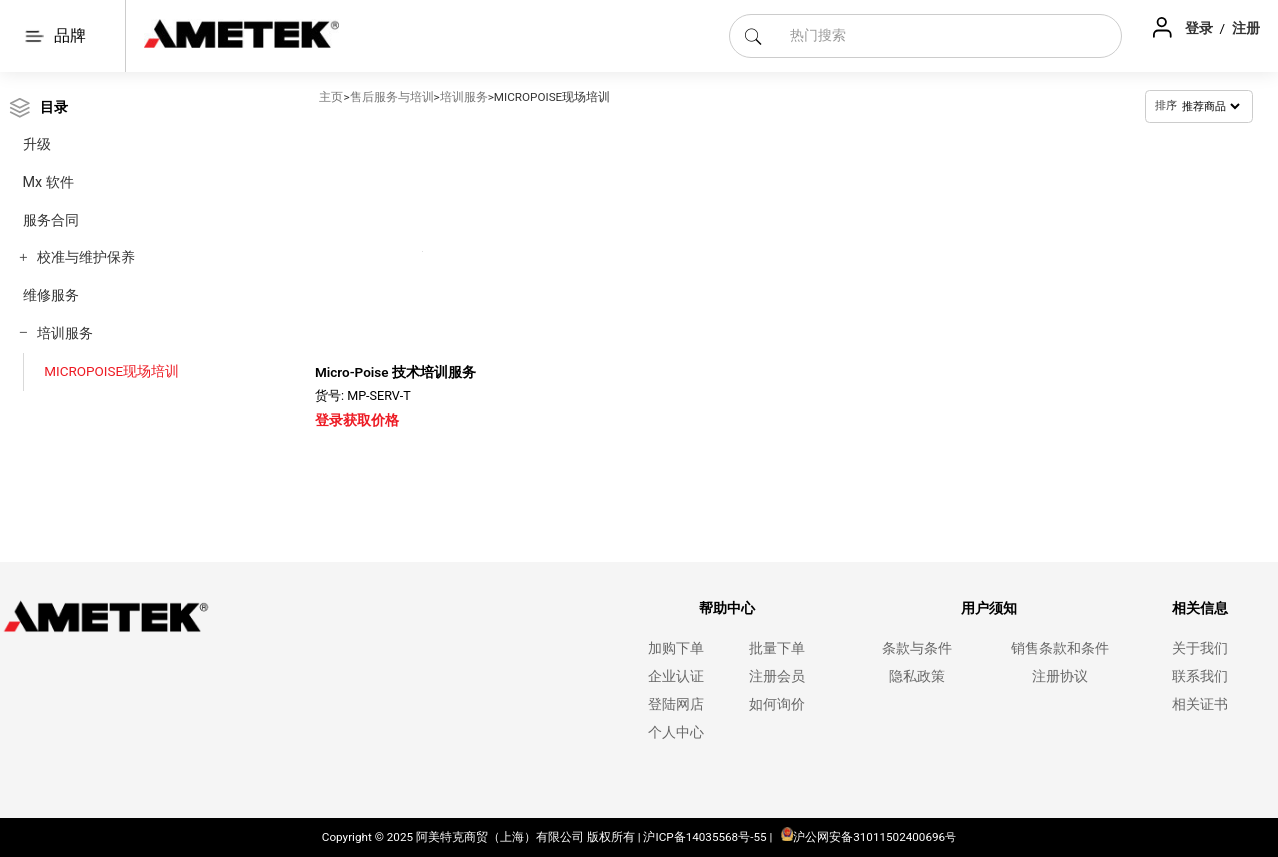 The image size is (1278, 857). What do you see at coordinates (1060, 648) in the screenshot?
I see `销售条款和条件` at bounding box center [1060, 648].